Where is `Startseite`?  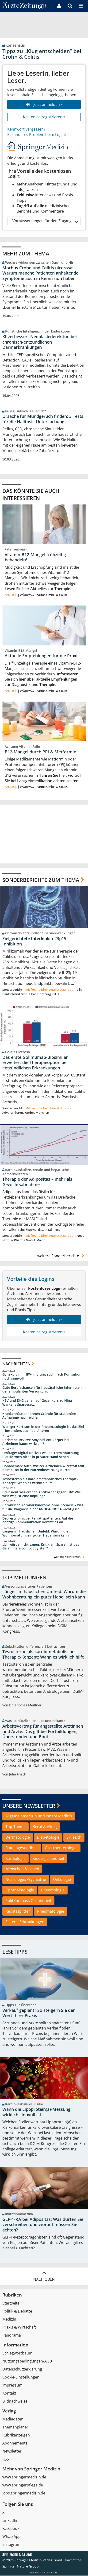
Startseite is located at coordinates (10, 2303).